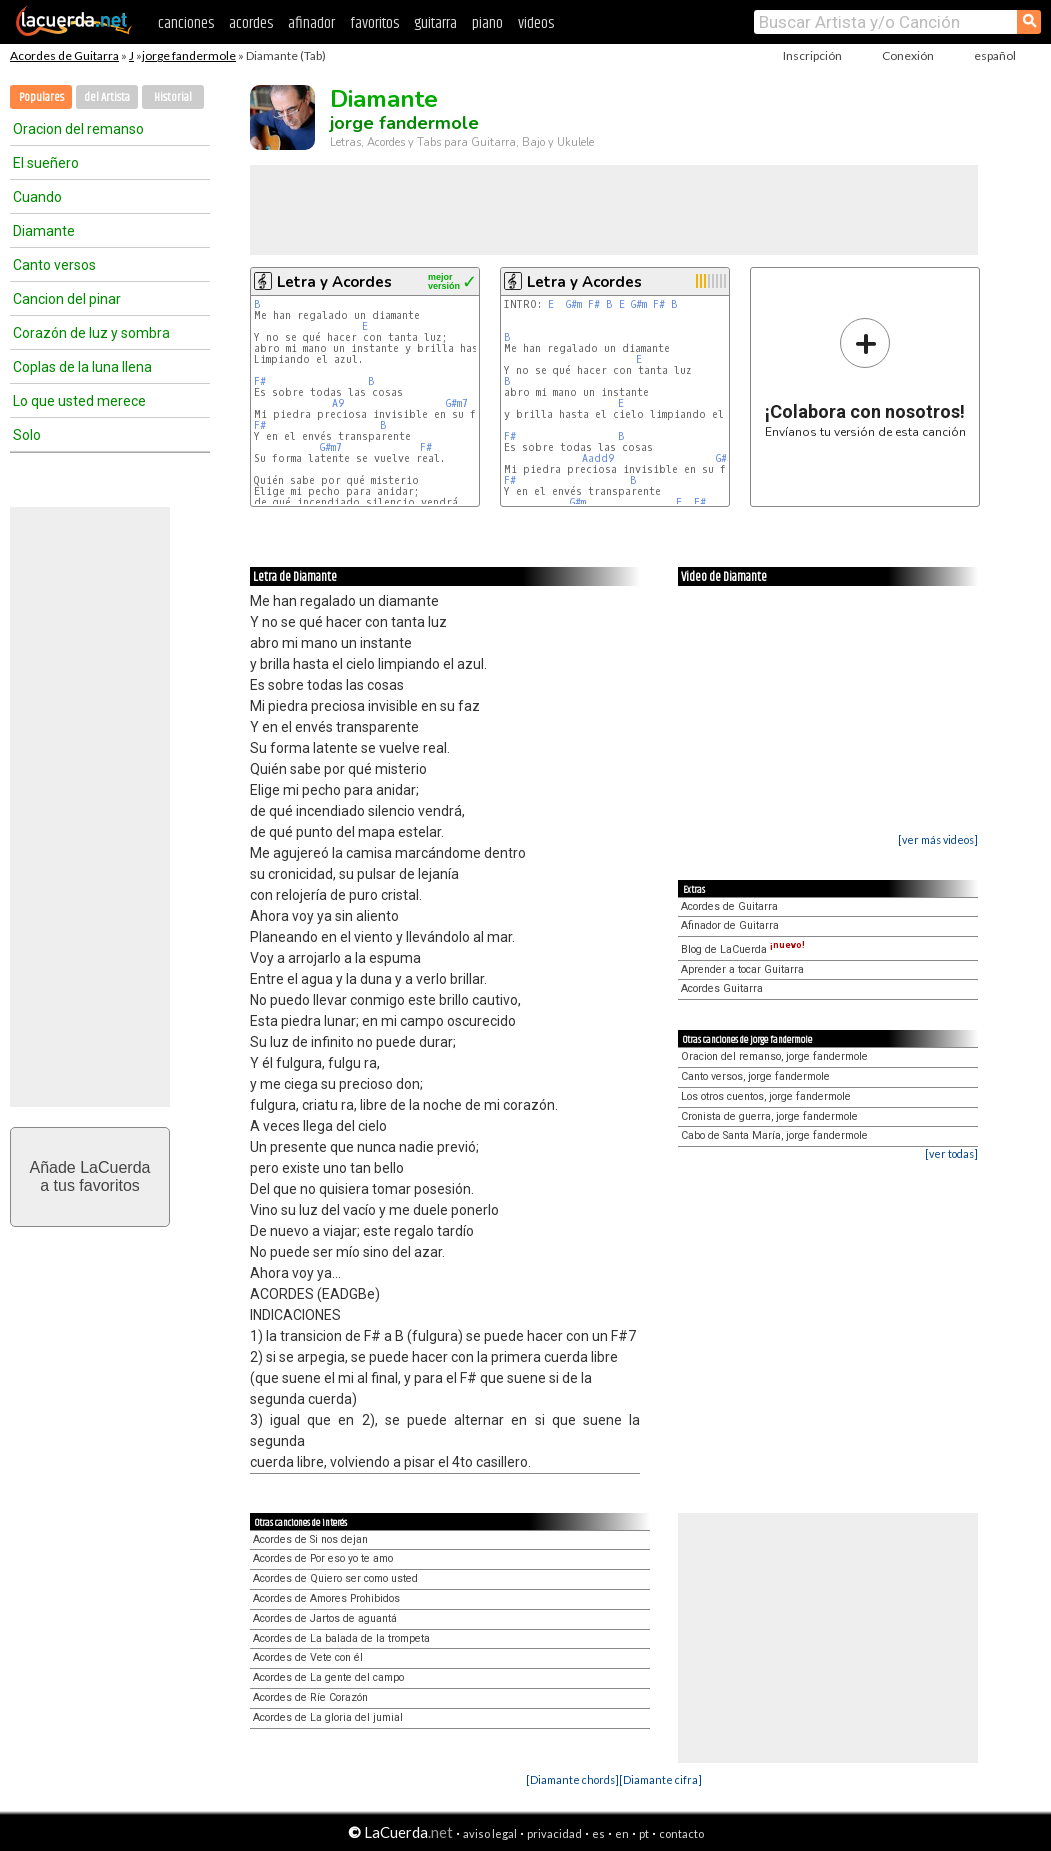 The height and width of the screenshot is (1851, 1051). Describe the element at coordinates (435, 23) in the screenshot. I see `guitarra` at that location.